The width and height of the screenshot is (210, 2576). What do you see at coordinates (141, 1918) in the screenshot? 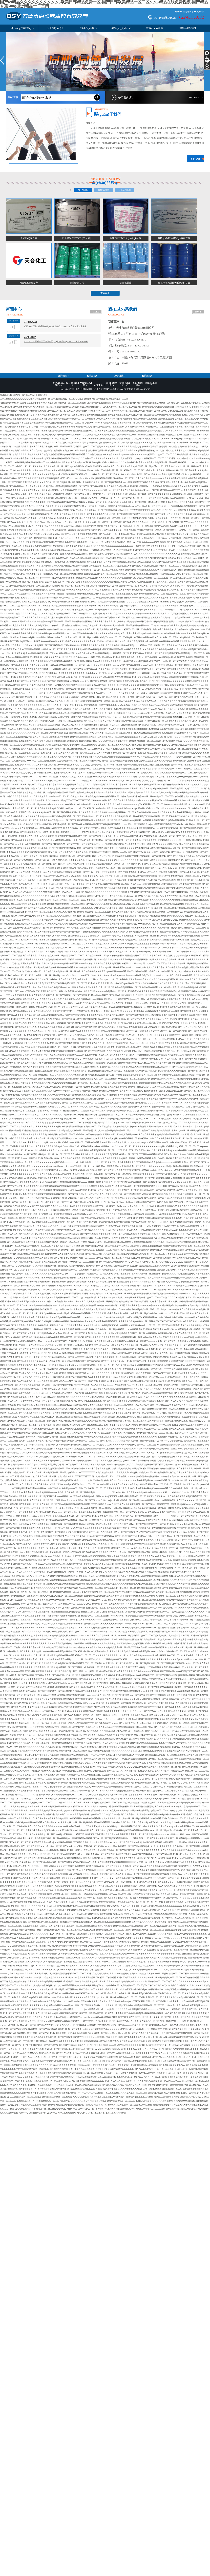
I see `国产精品2018` at bounding box center [141, 1918].